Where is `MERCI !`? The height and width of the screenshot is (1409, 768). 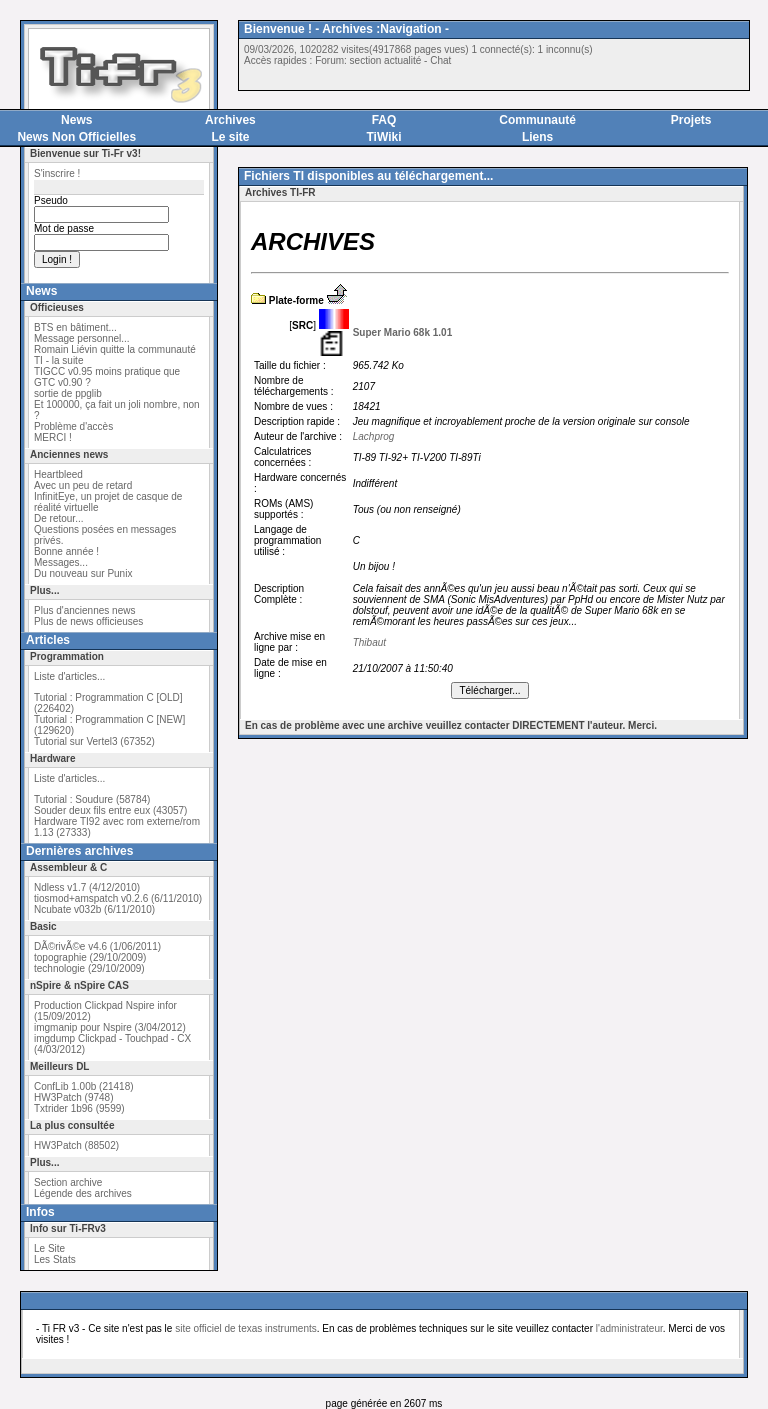
MERCI ! is located at coordinates (53, 437).